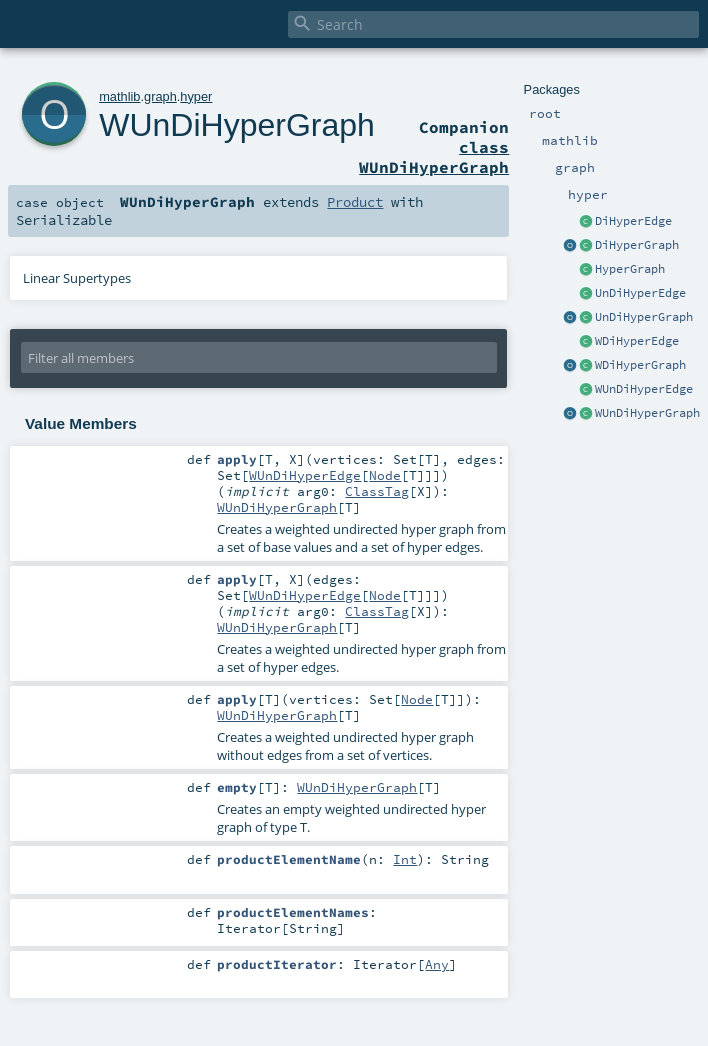  What do you see at coordinates (633, 221) in the screenshot?
I see `DiHyperEdge` at bounding box center [633, 221].